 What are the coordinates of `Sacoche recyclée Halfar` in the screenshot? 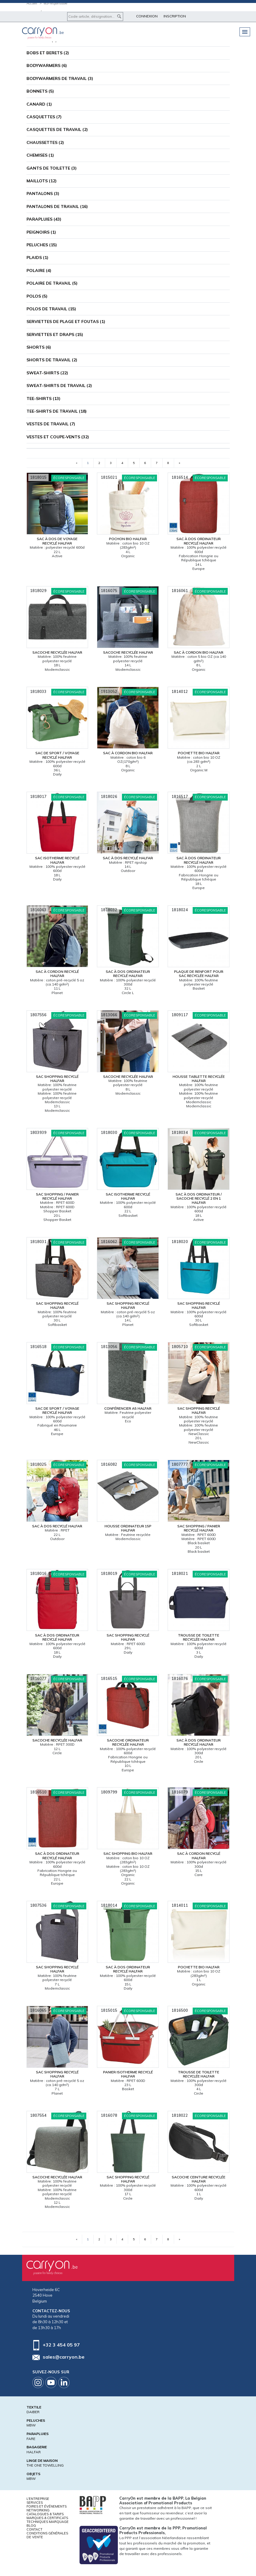 It's located at (57, 652).